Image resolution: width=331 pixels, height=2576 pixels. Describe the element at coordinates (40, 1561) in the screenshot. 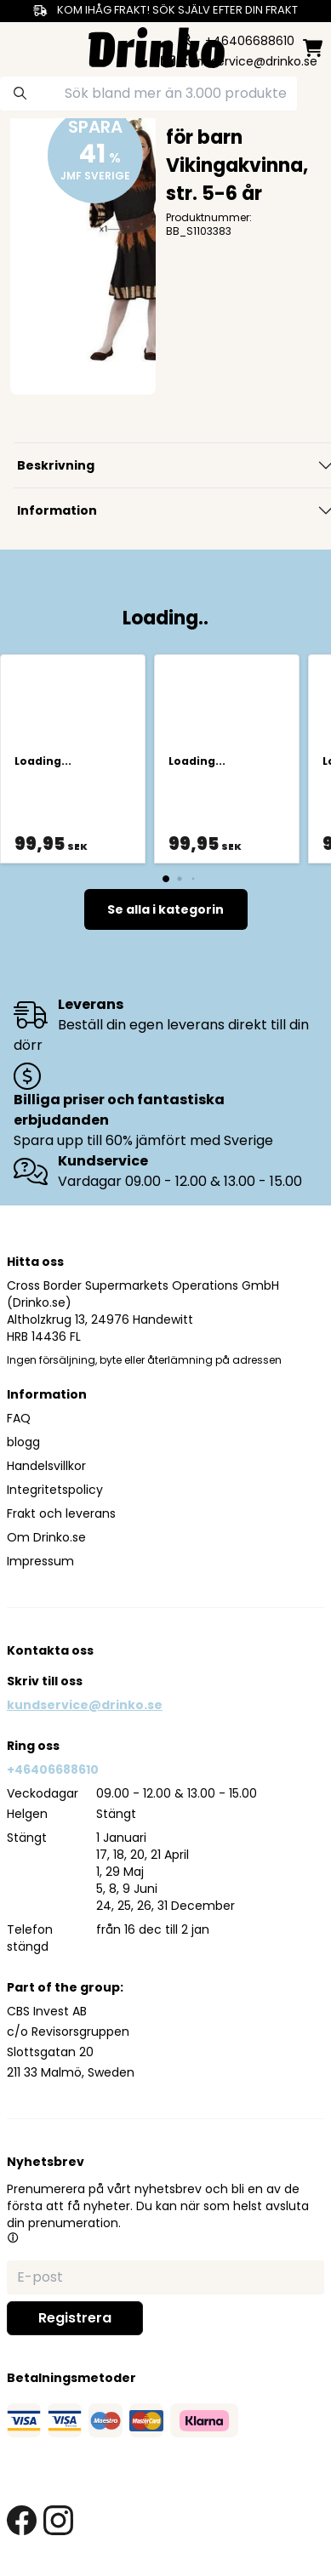

I see `Impressum` at that location.